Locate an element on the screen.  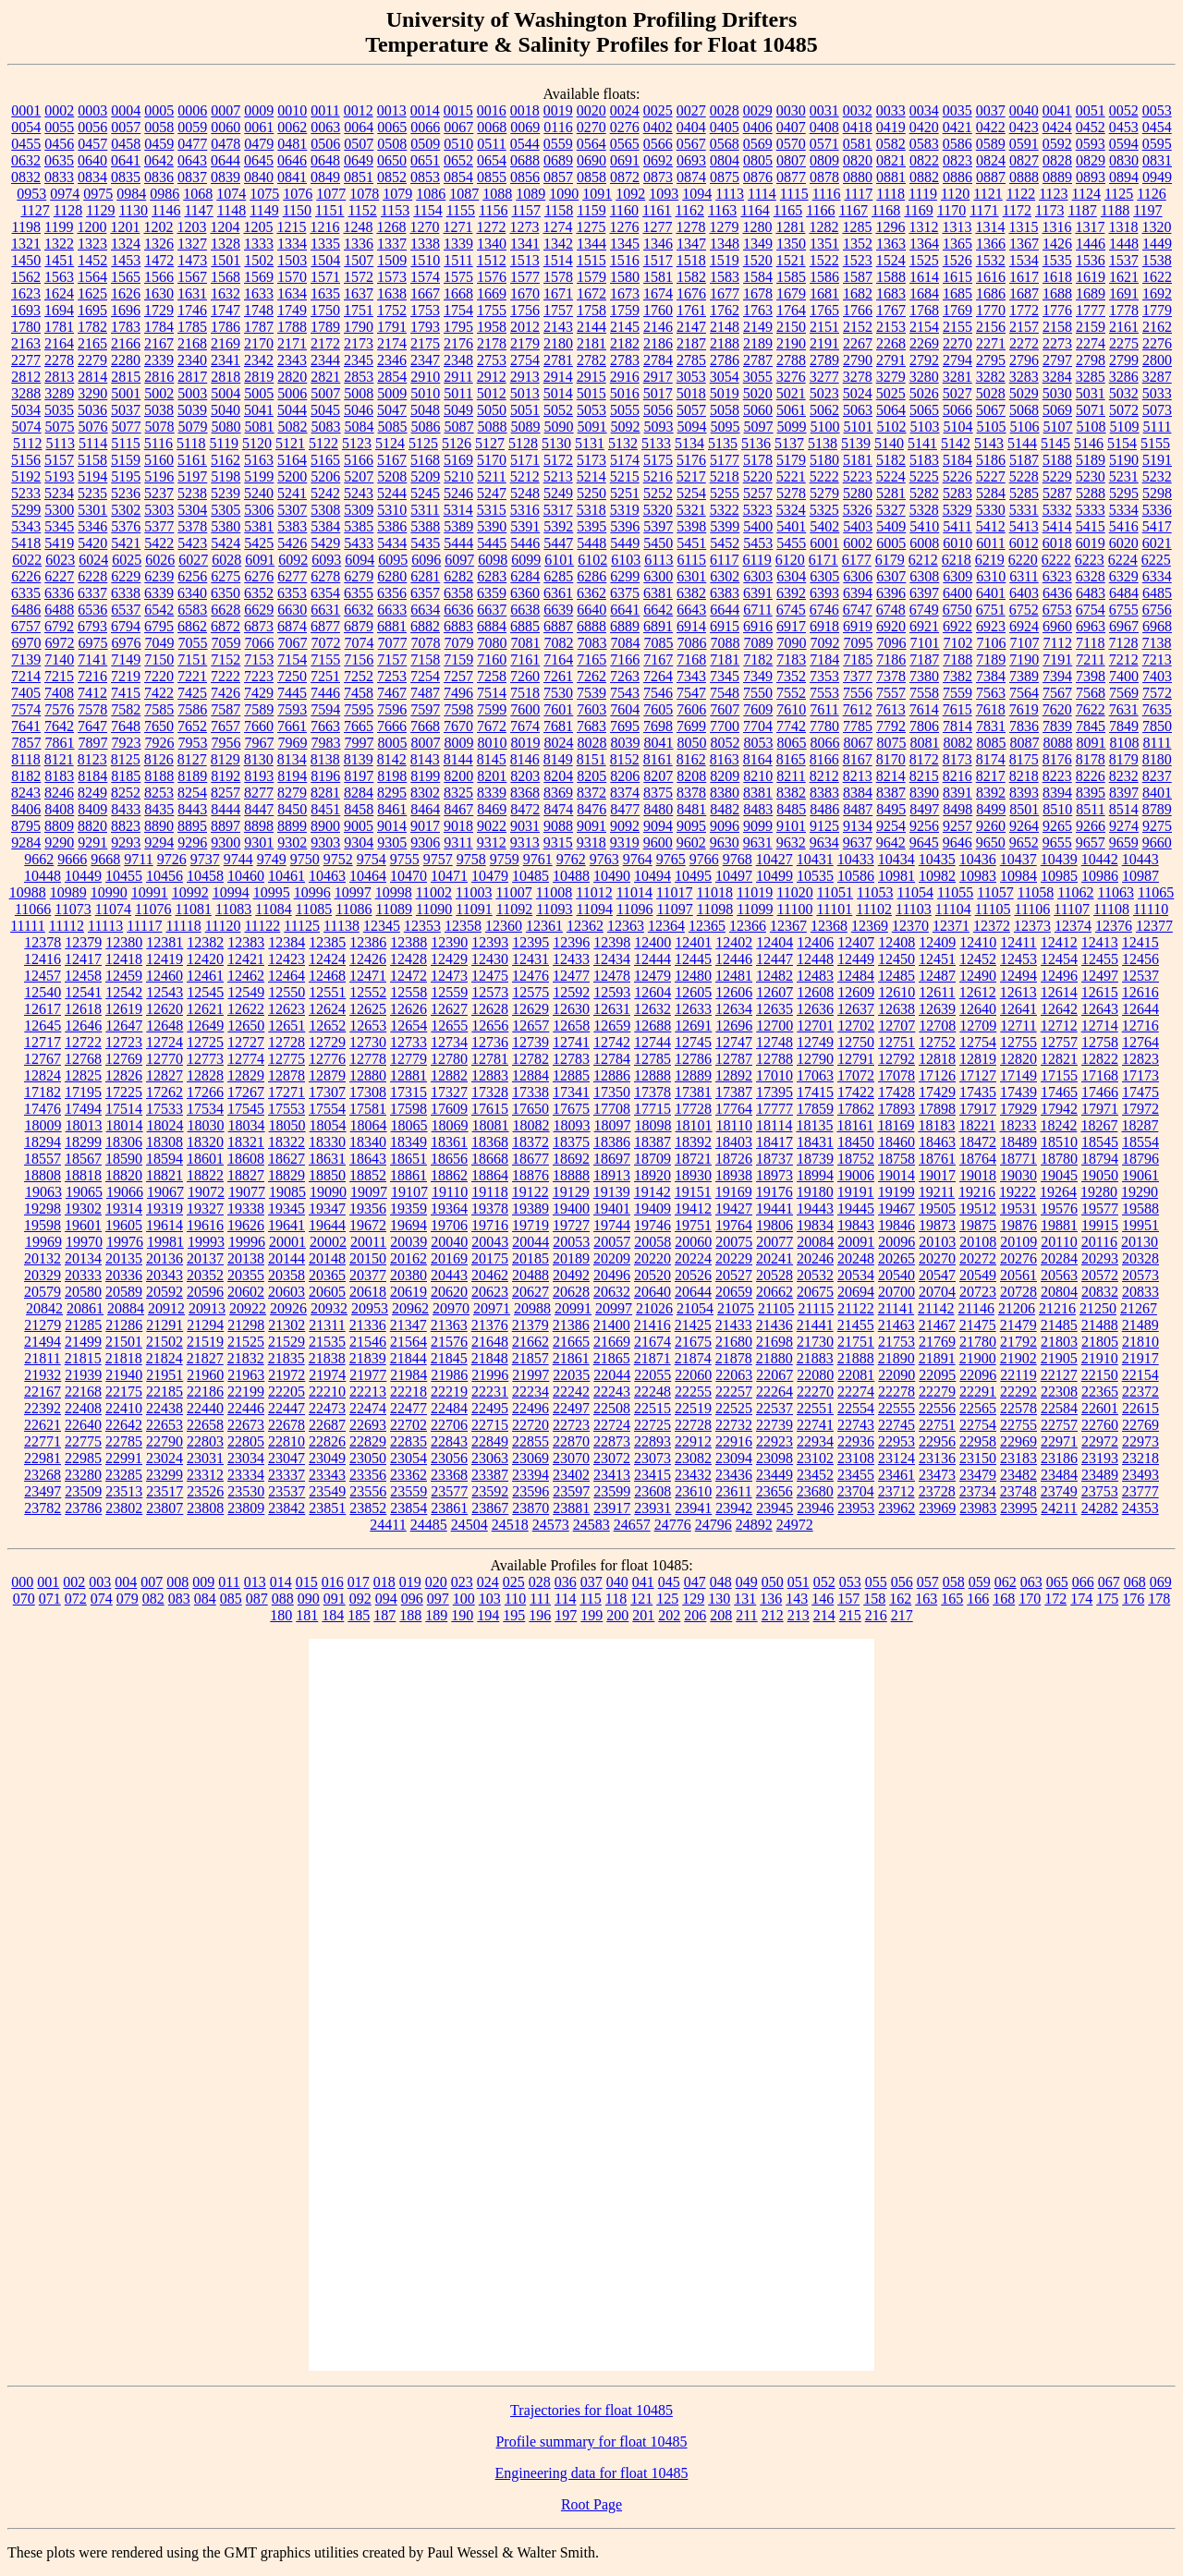
12430 is located at coordinates (489, 959).